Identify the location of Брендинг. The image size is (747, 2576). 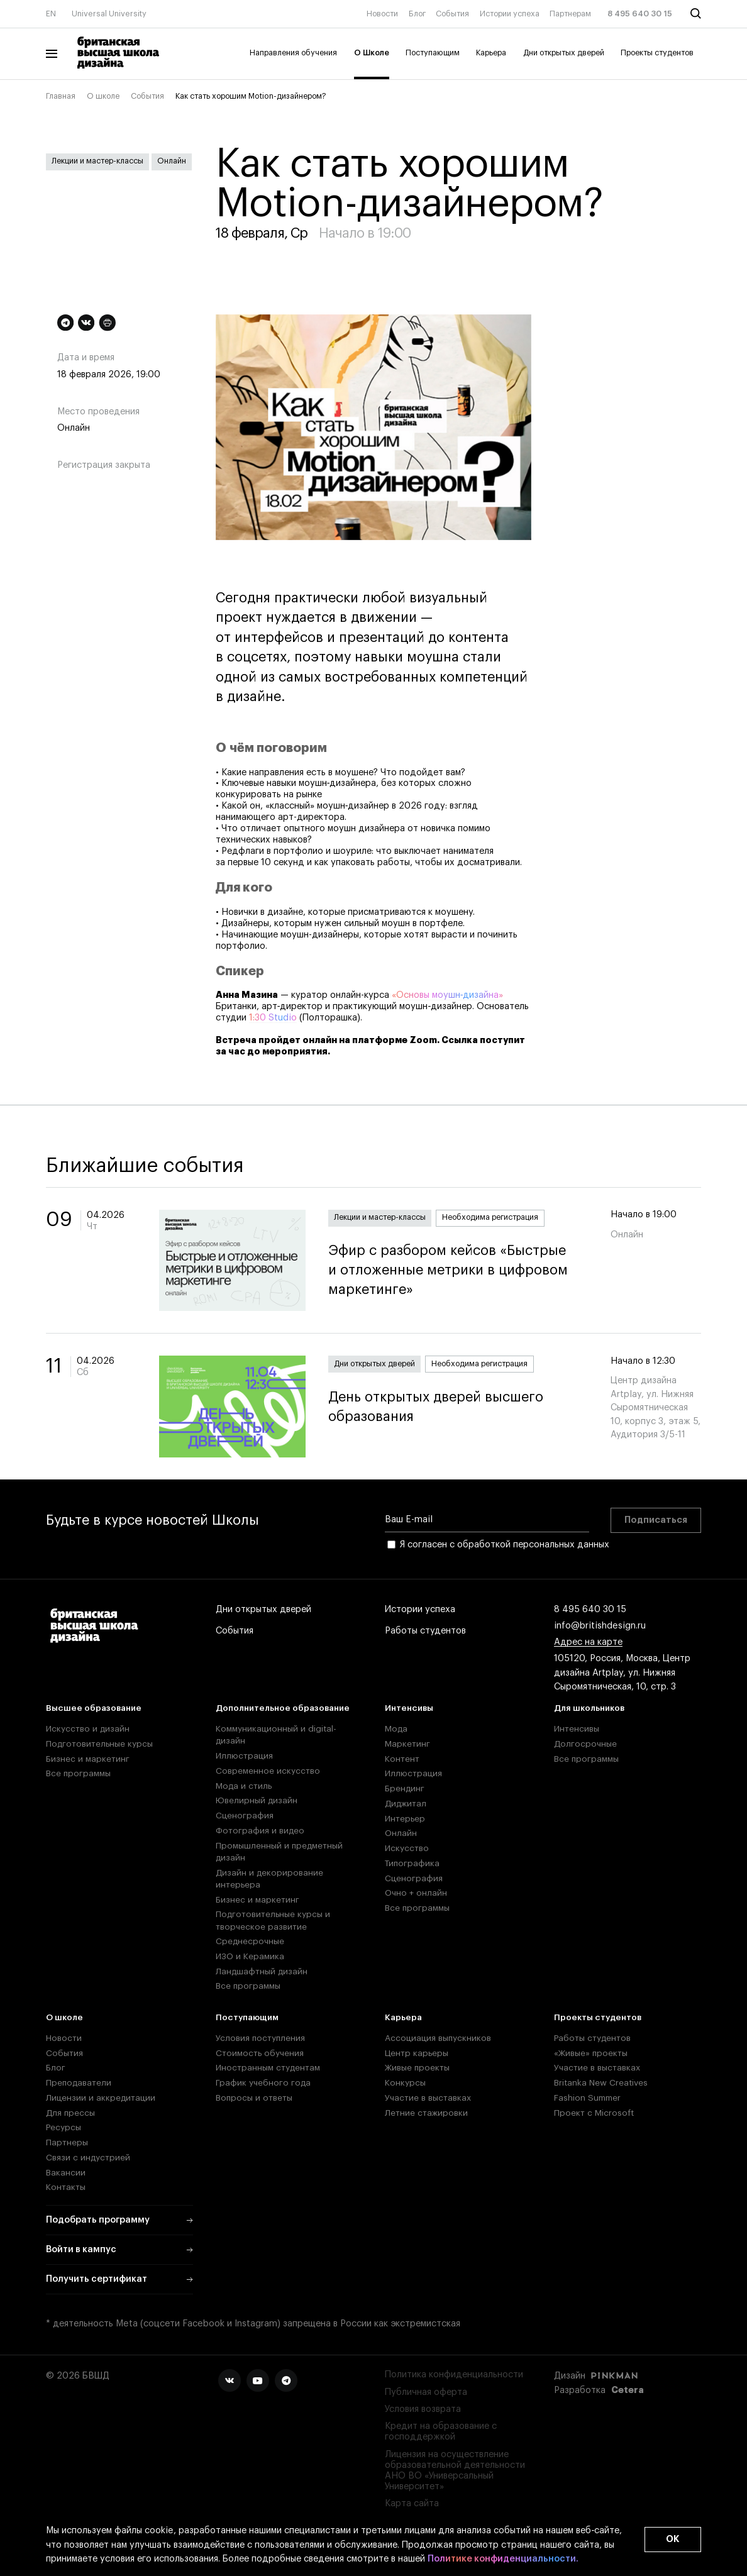
(404, 1788).